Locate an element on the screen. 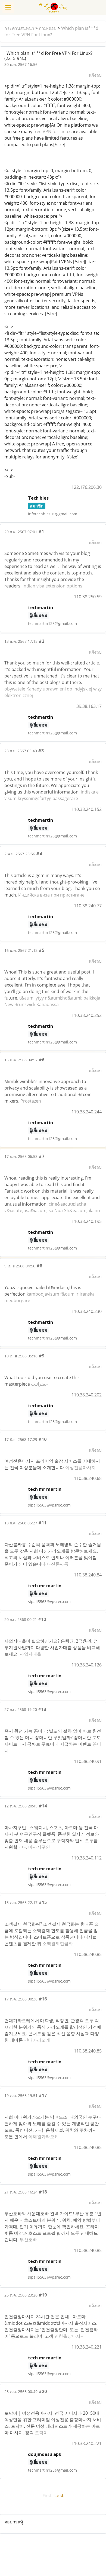 The height and width of the screenshot is (2576, 106). حضراتبت is located at coordinates (39, 1384).